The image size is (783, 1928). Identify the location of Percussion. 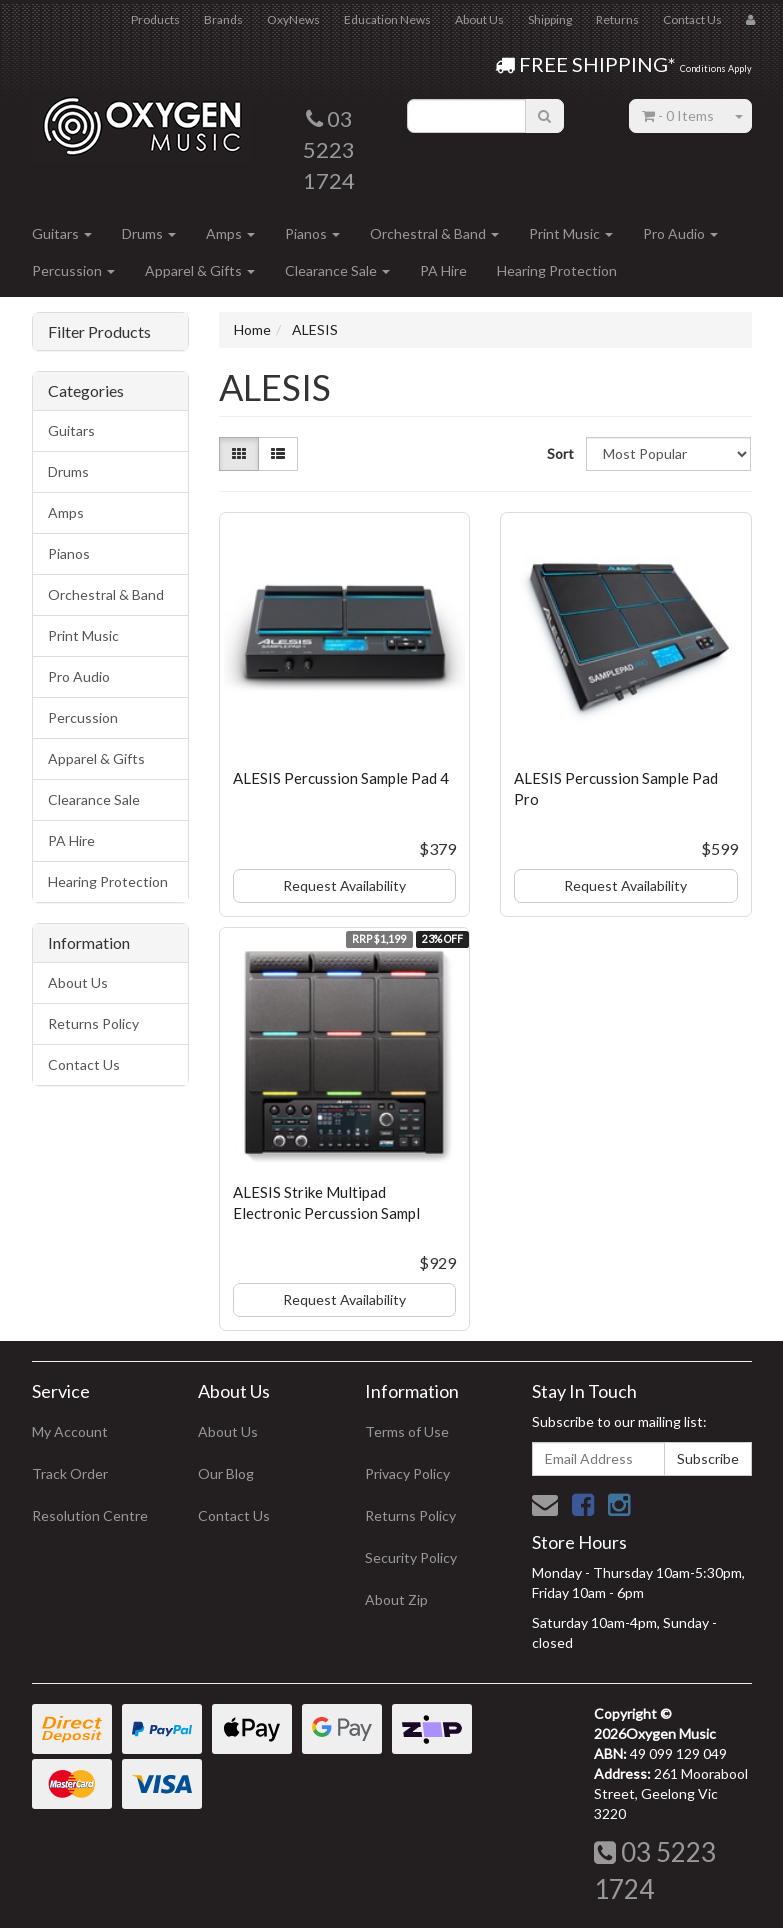
(73, 270).